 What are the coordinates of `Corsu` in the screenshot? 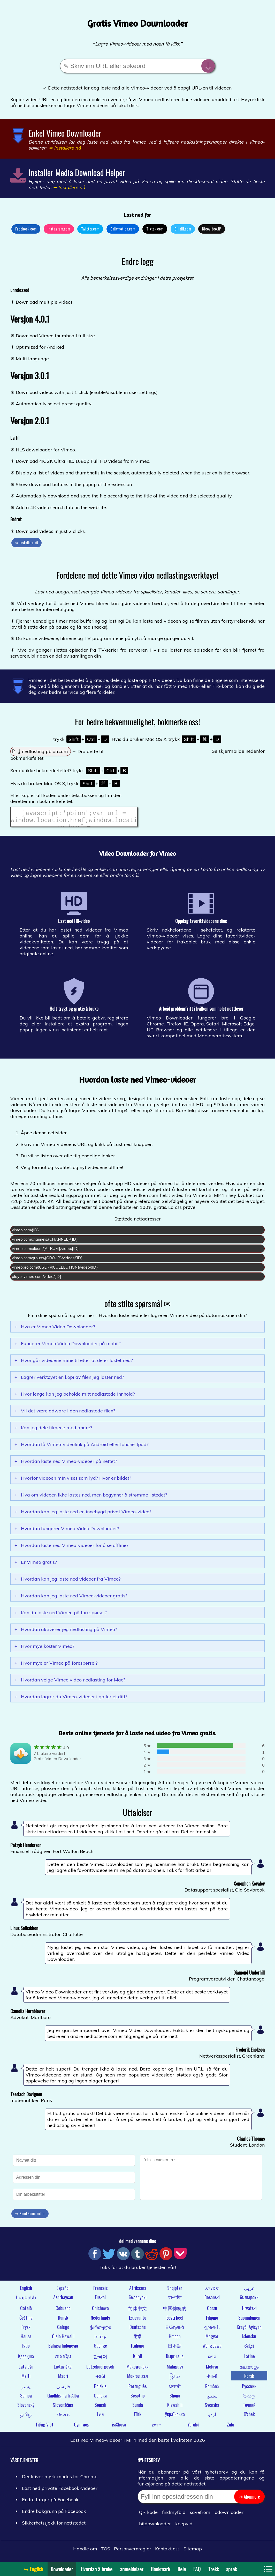 It's located at (212, 2311).